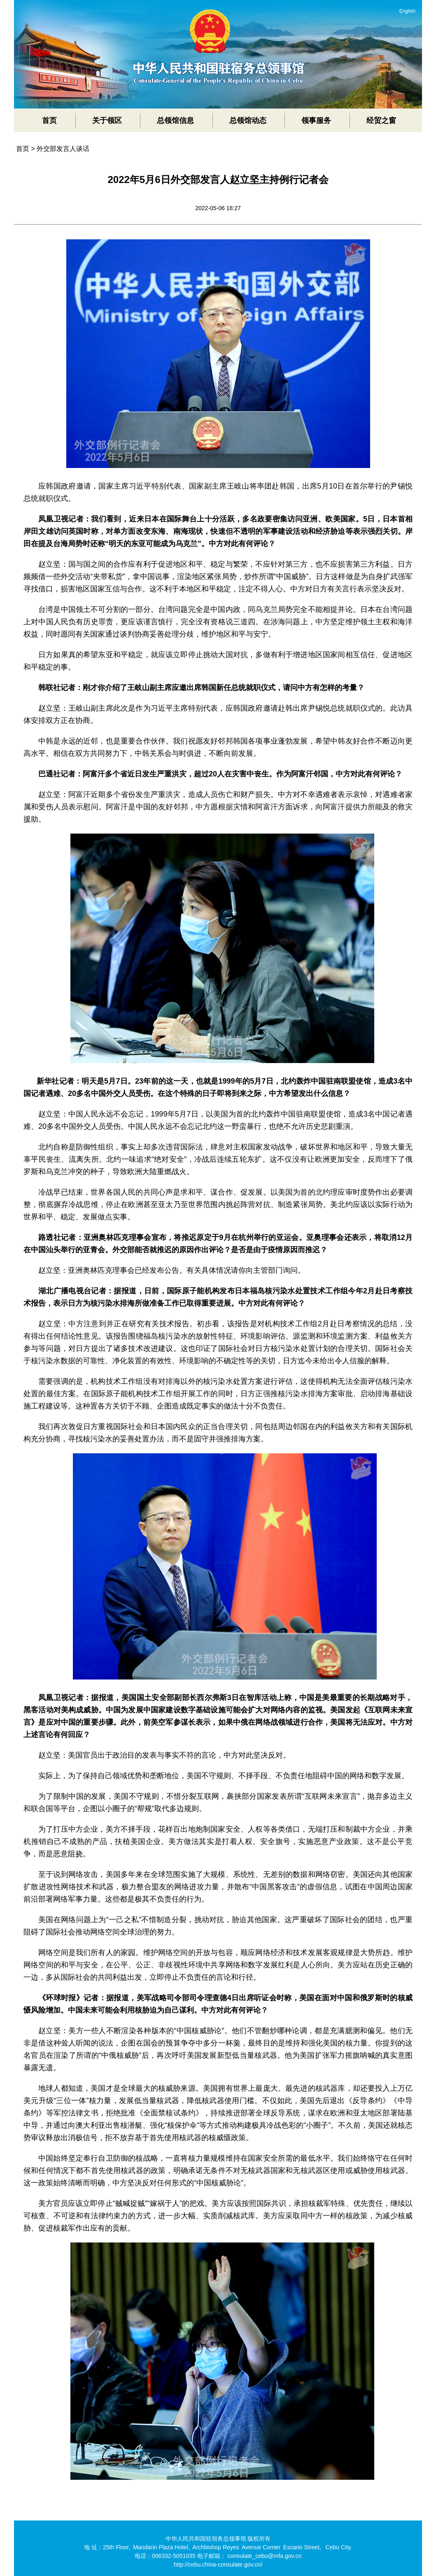  I want to click on 关于领区, so click(107, 120).